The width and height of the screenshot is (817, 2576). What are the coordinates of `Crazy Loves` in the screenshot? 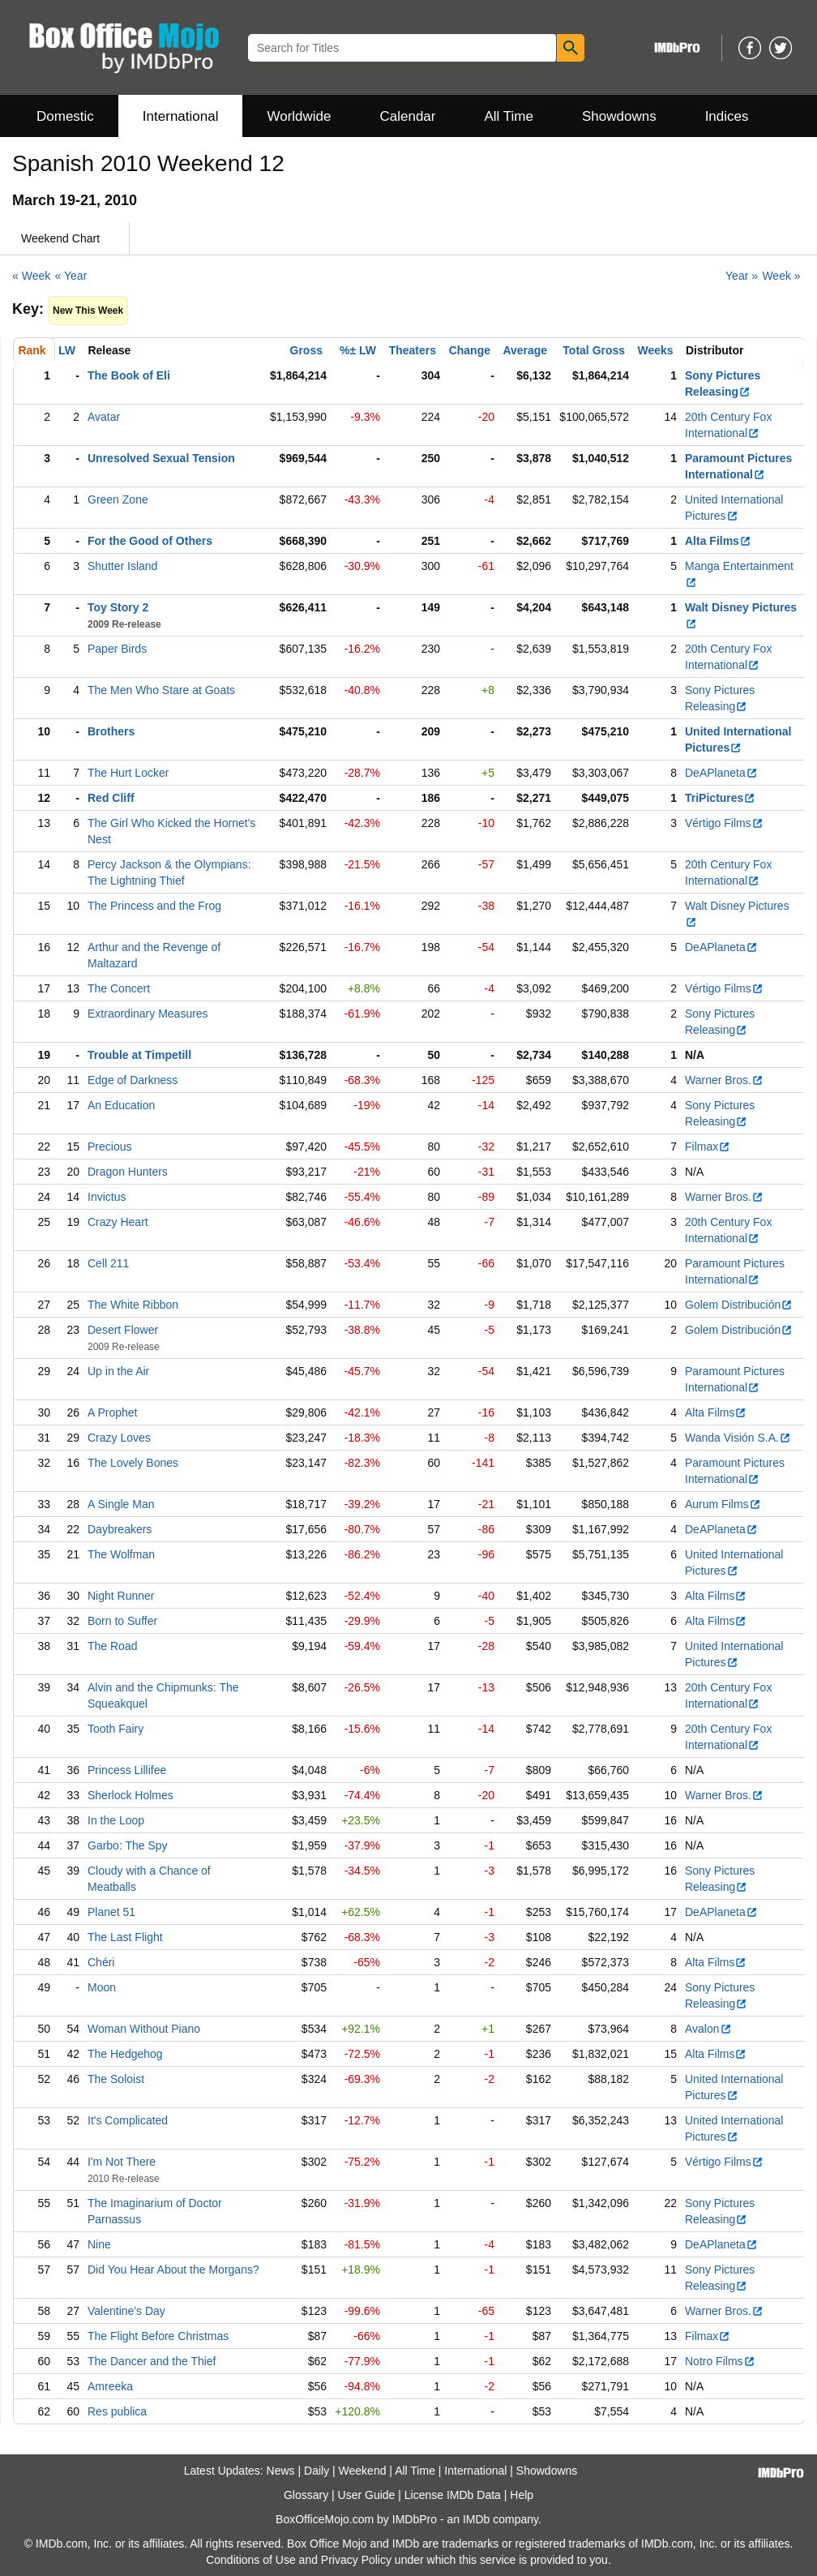 It's located at (119, 1437).